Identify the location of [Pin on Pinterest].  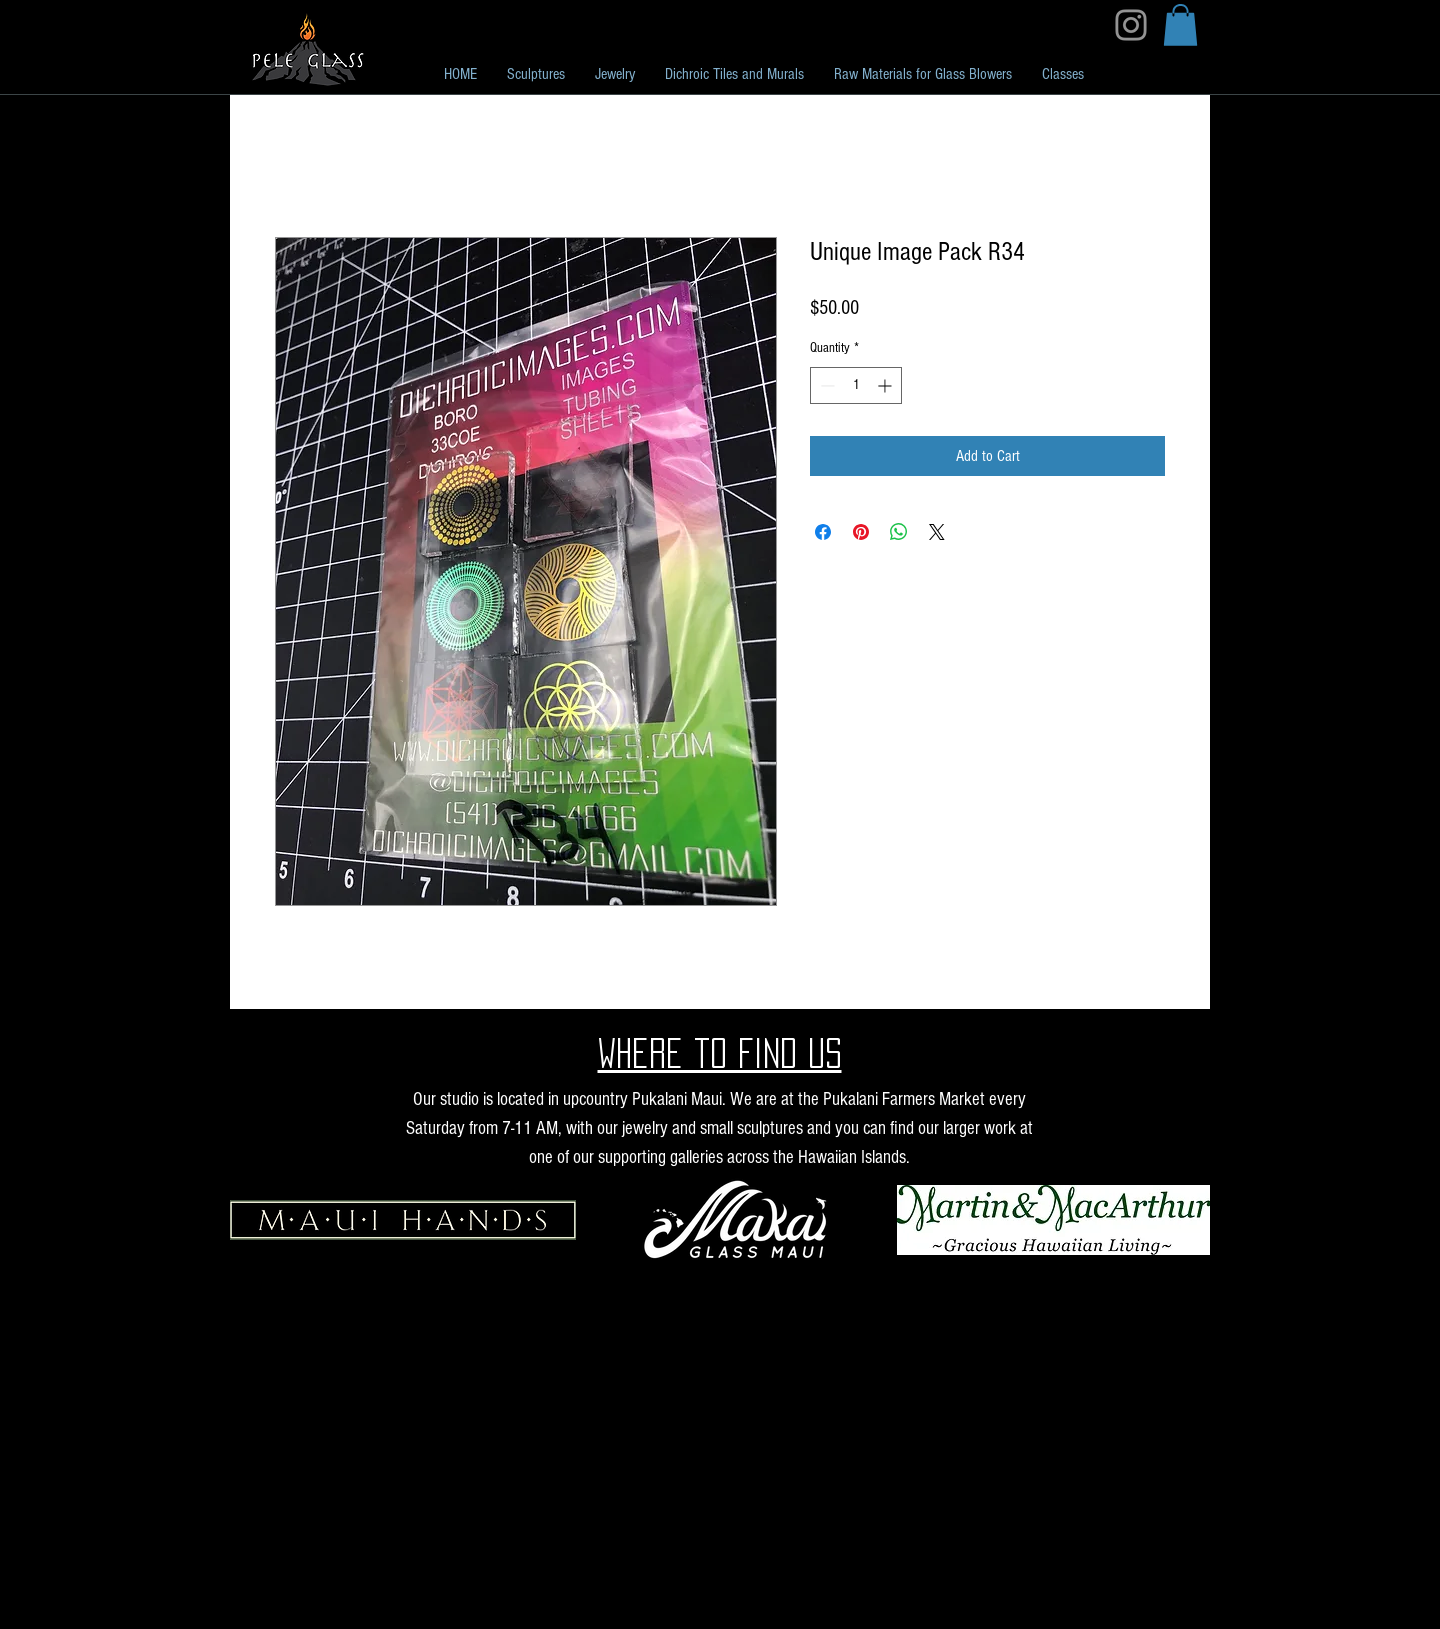
(861, 532).